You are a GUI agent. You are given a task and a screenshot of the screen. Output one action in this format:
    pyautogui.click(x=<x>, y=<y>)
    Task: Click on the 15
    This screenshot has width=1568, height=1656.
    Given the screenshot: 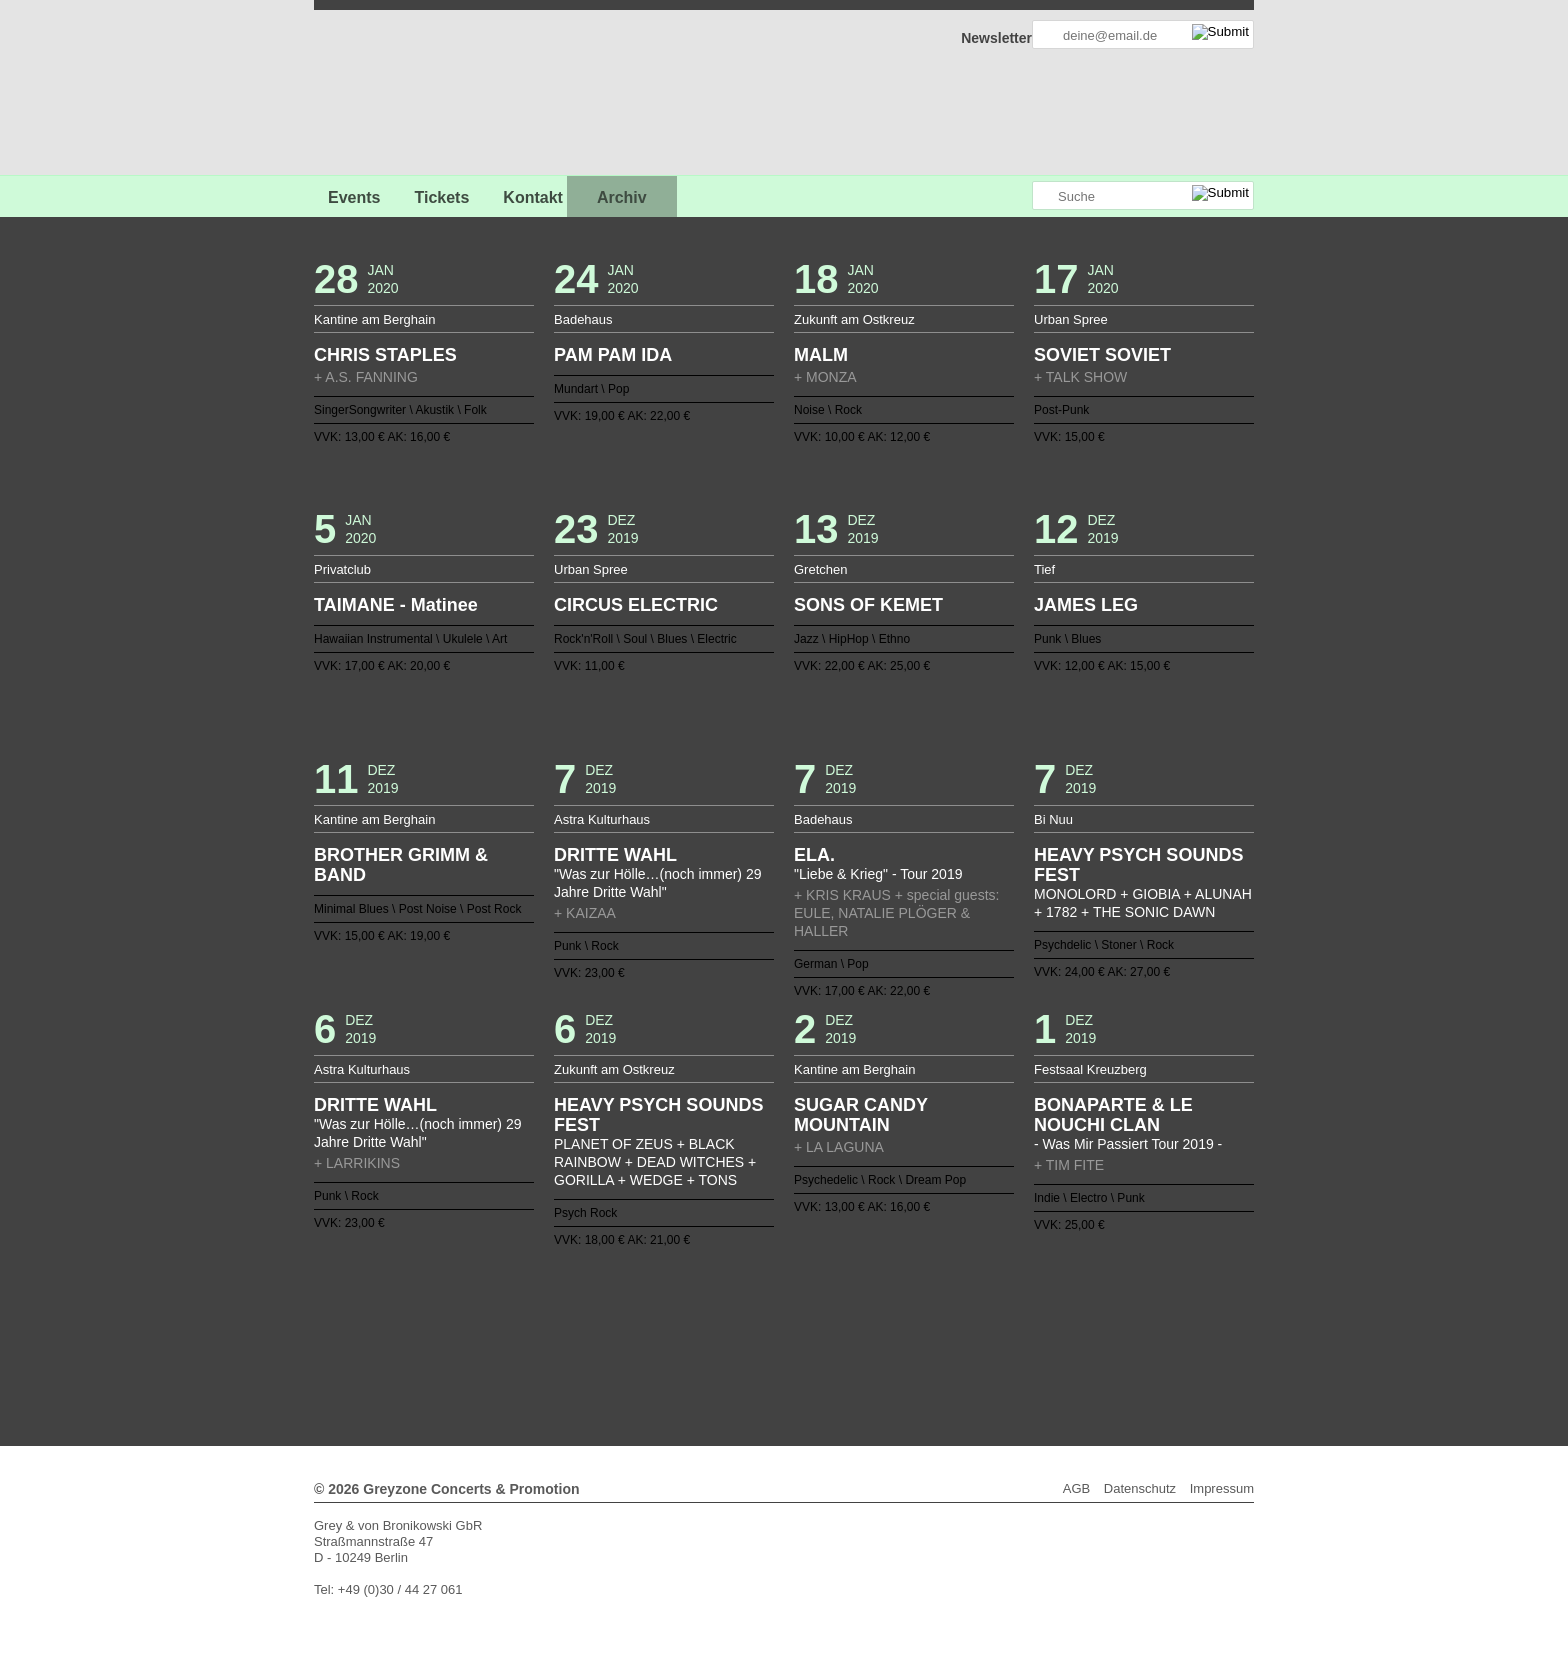 What is the action you would take?
    pyautogui.click(x=712, y=1297)
    